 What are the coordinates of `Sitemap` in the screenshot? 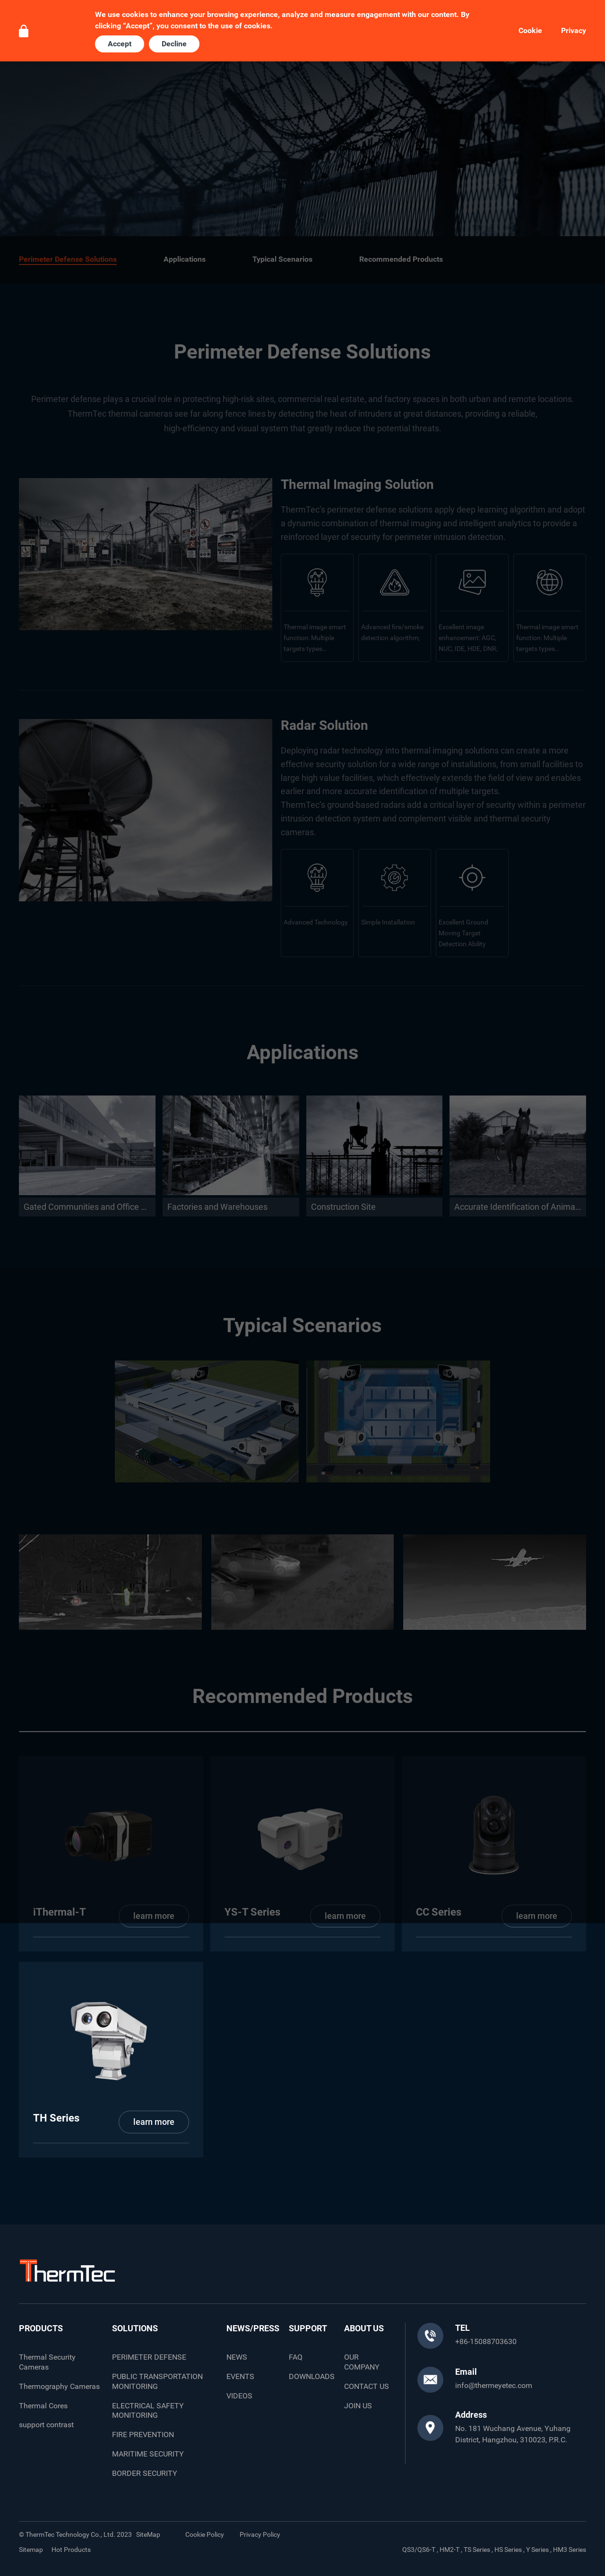 It's located at (31, 2549).